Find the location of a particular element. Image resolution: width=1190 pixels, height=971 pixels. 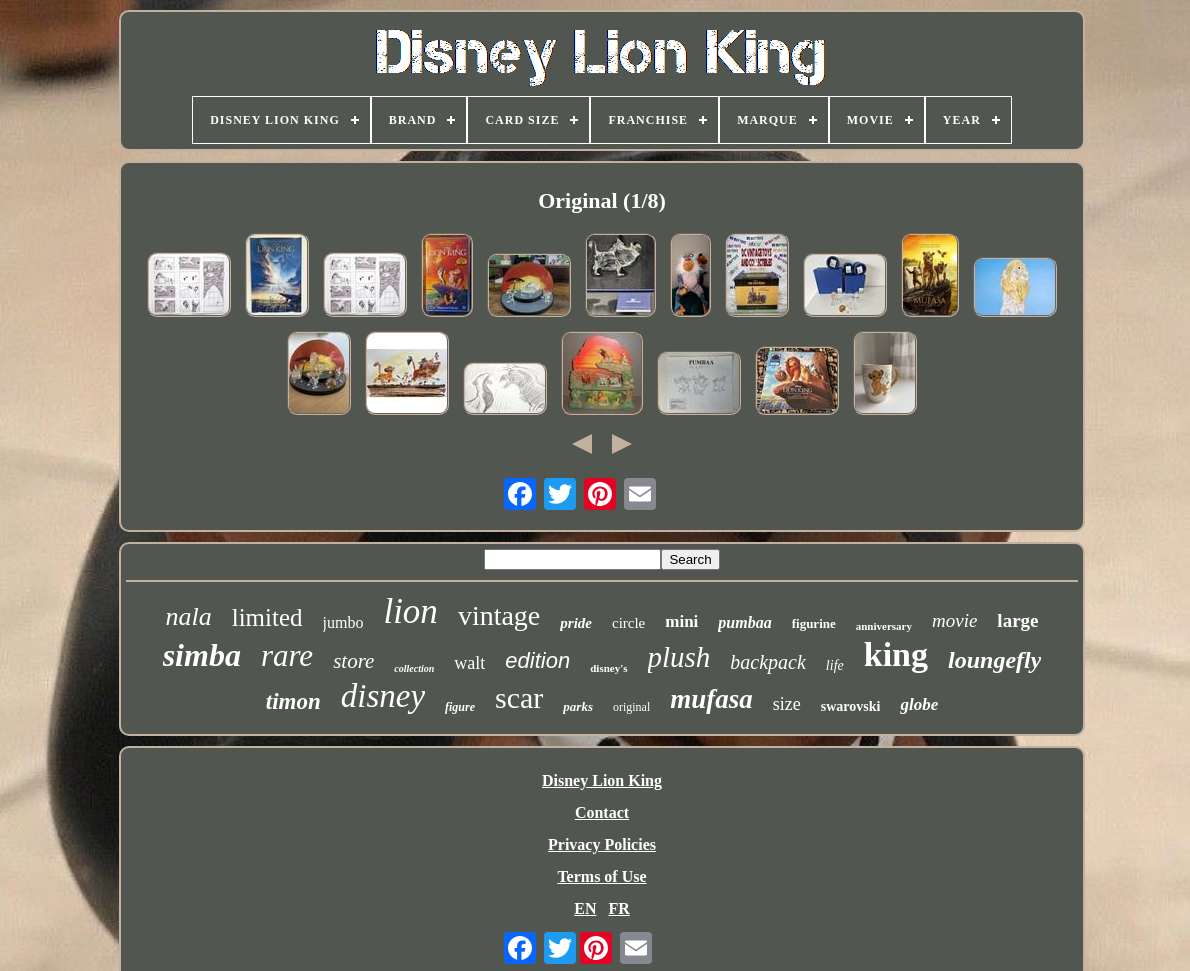

loungefly is located at coordinates (994, 660).